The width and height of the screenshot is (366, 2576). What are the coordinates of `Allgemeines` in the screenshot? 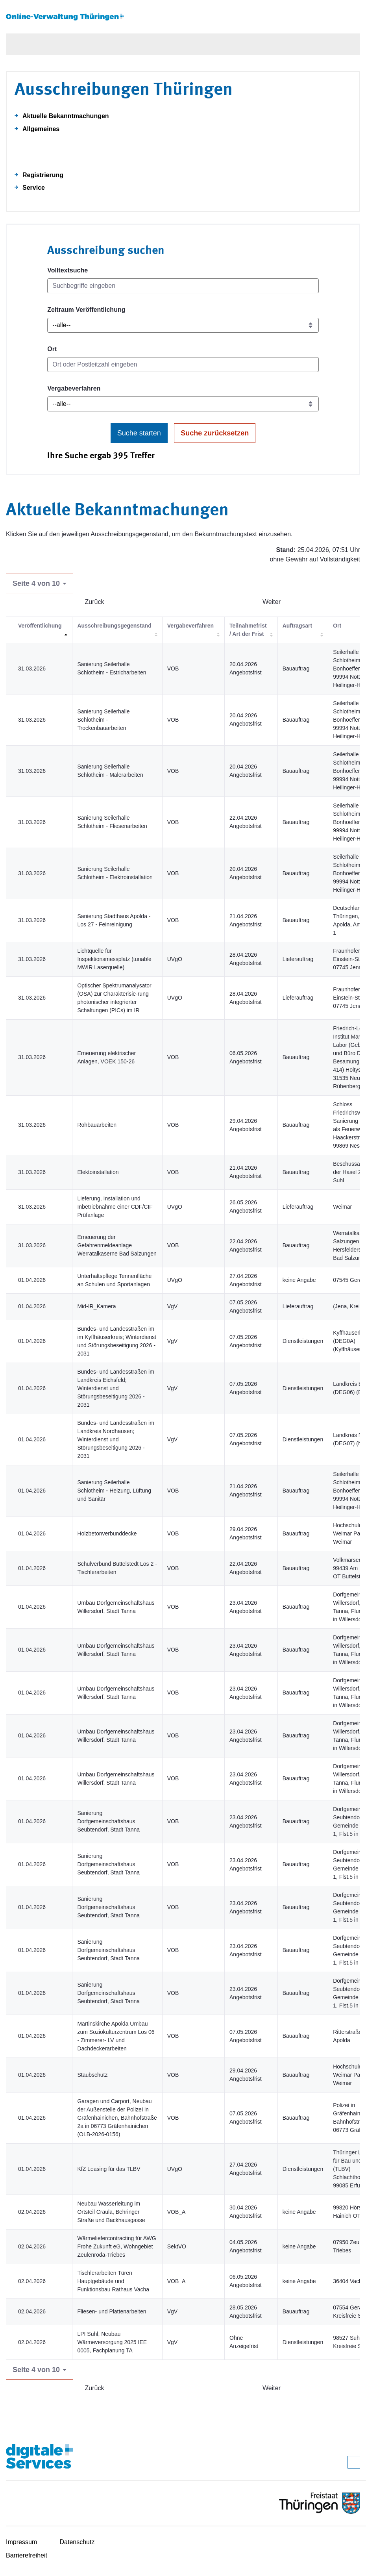 It's located at (40, 129).